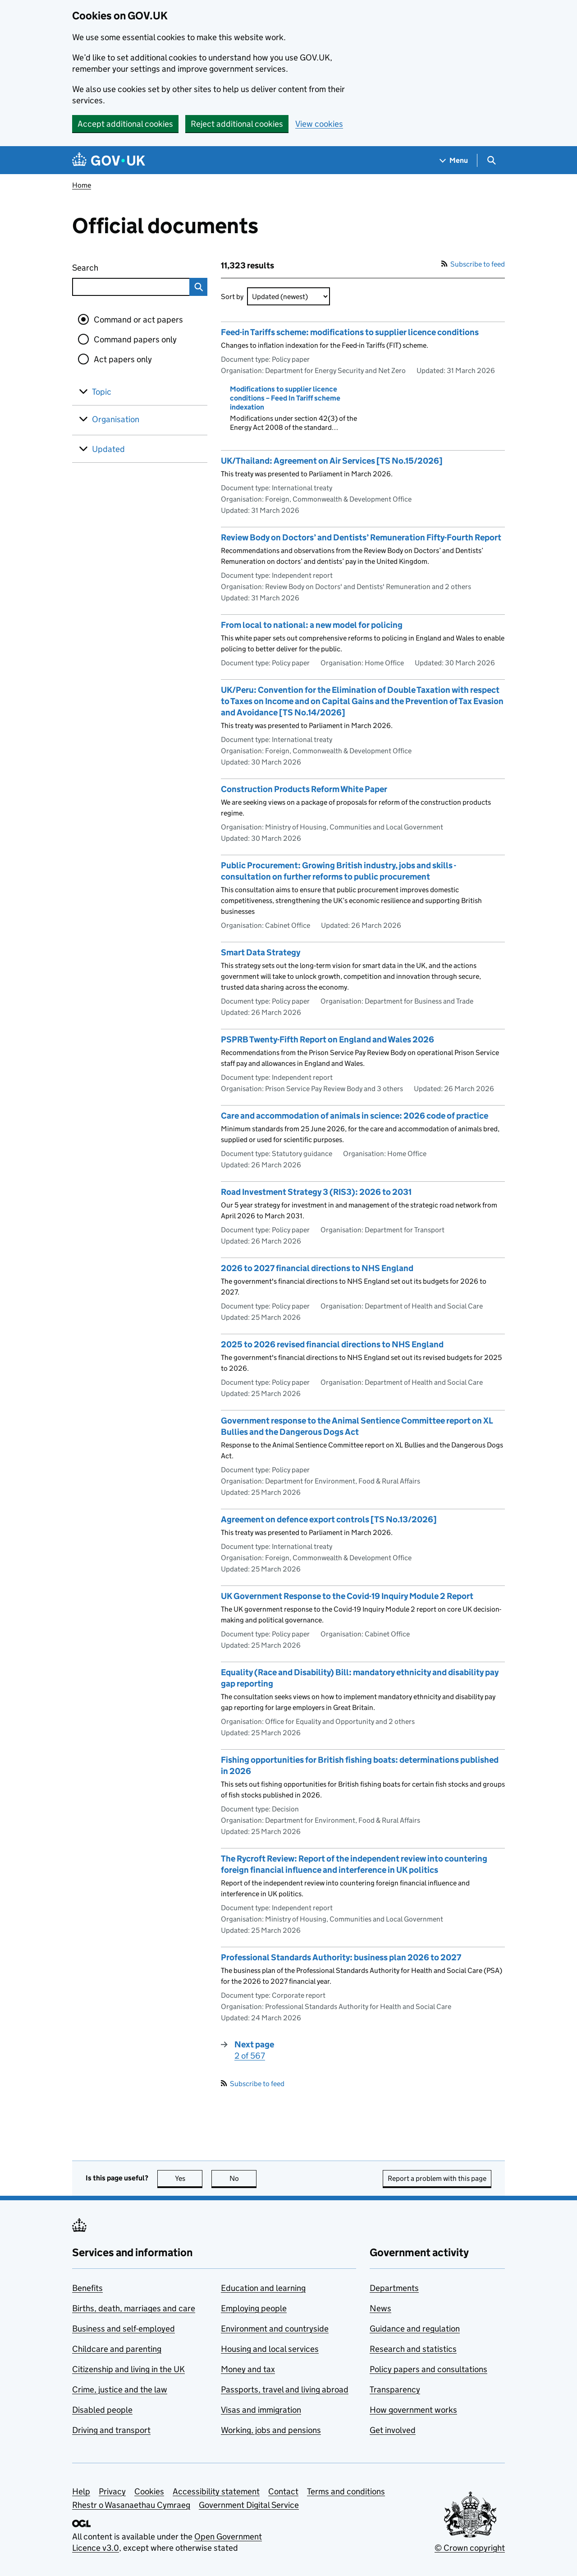  I want to click on Visas and immigration, so click(261, 2410).